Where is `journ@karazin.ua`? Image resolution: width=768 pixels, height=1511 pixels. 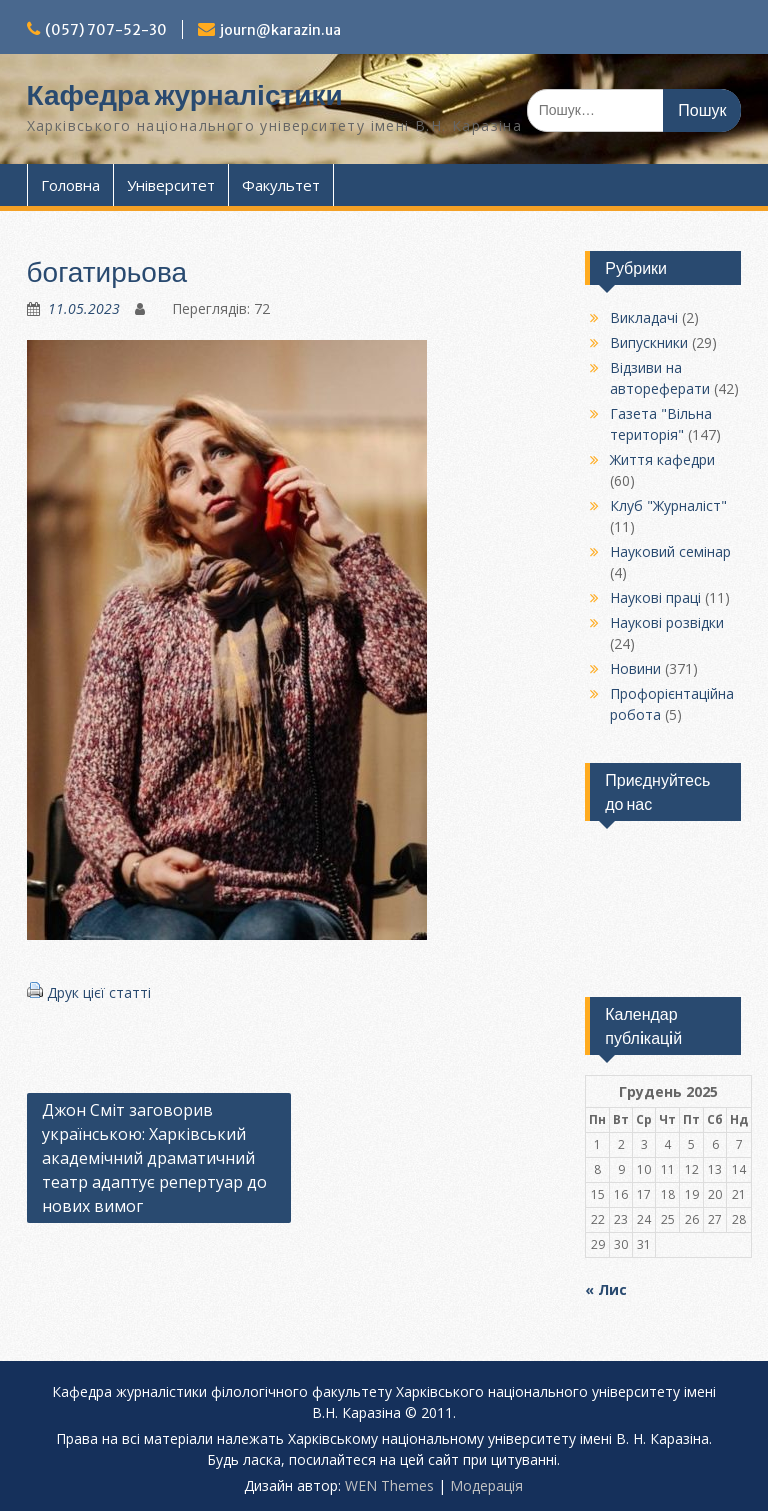 journ@karazin.ua is located at coordinates (280, 30).